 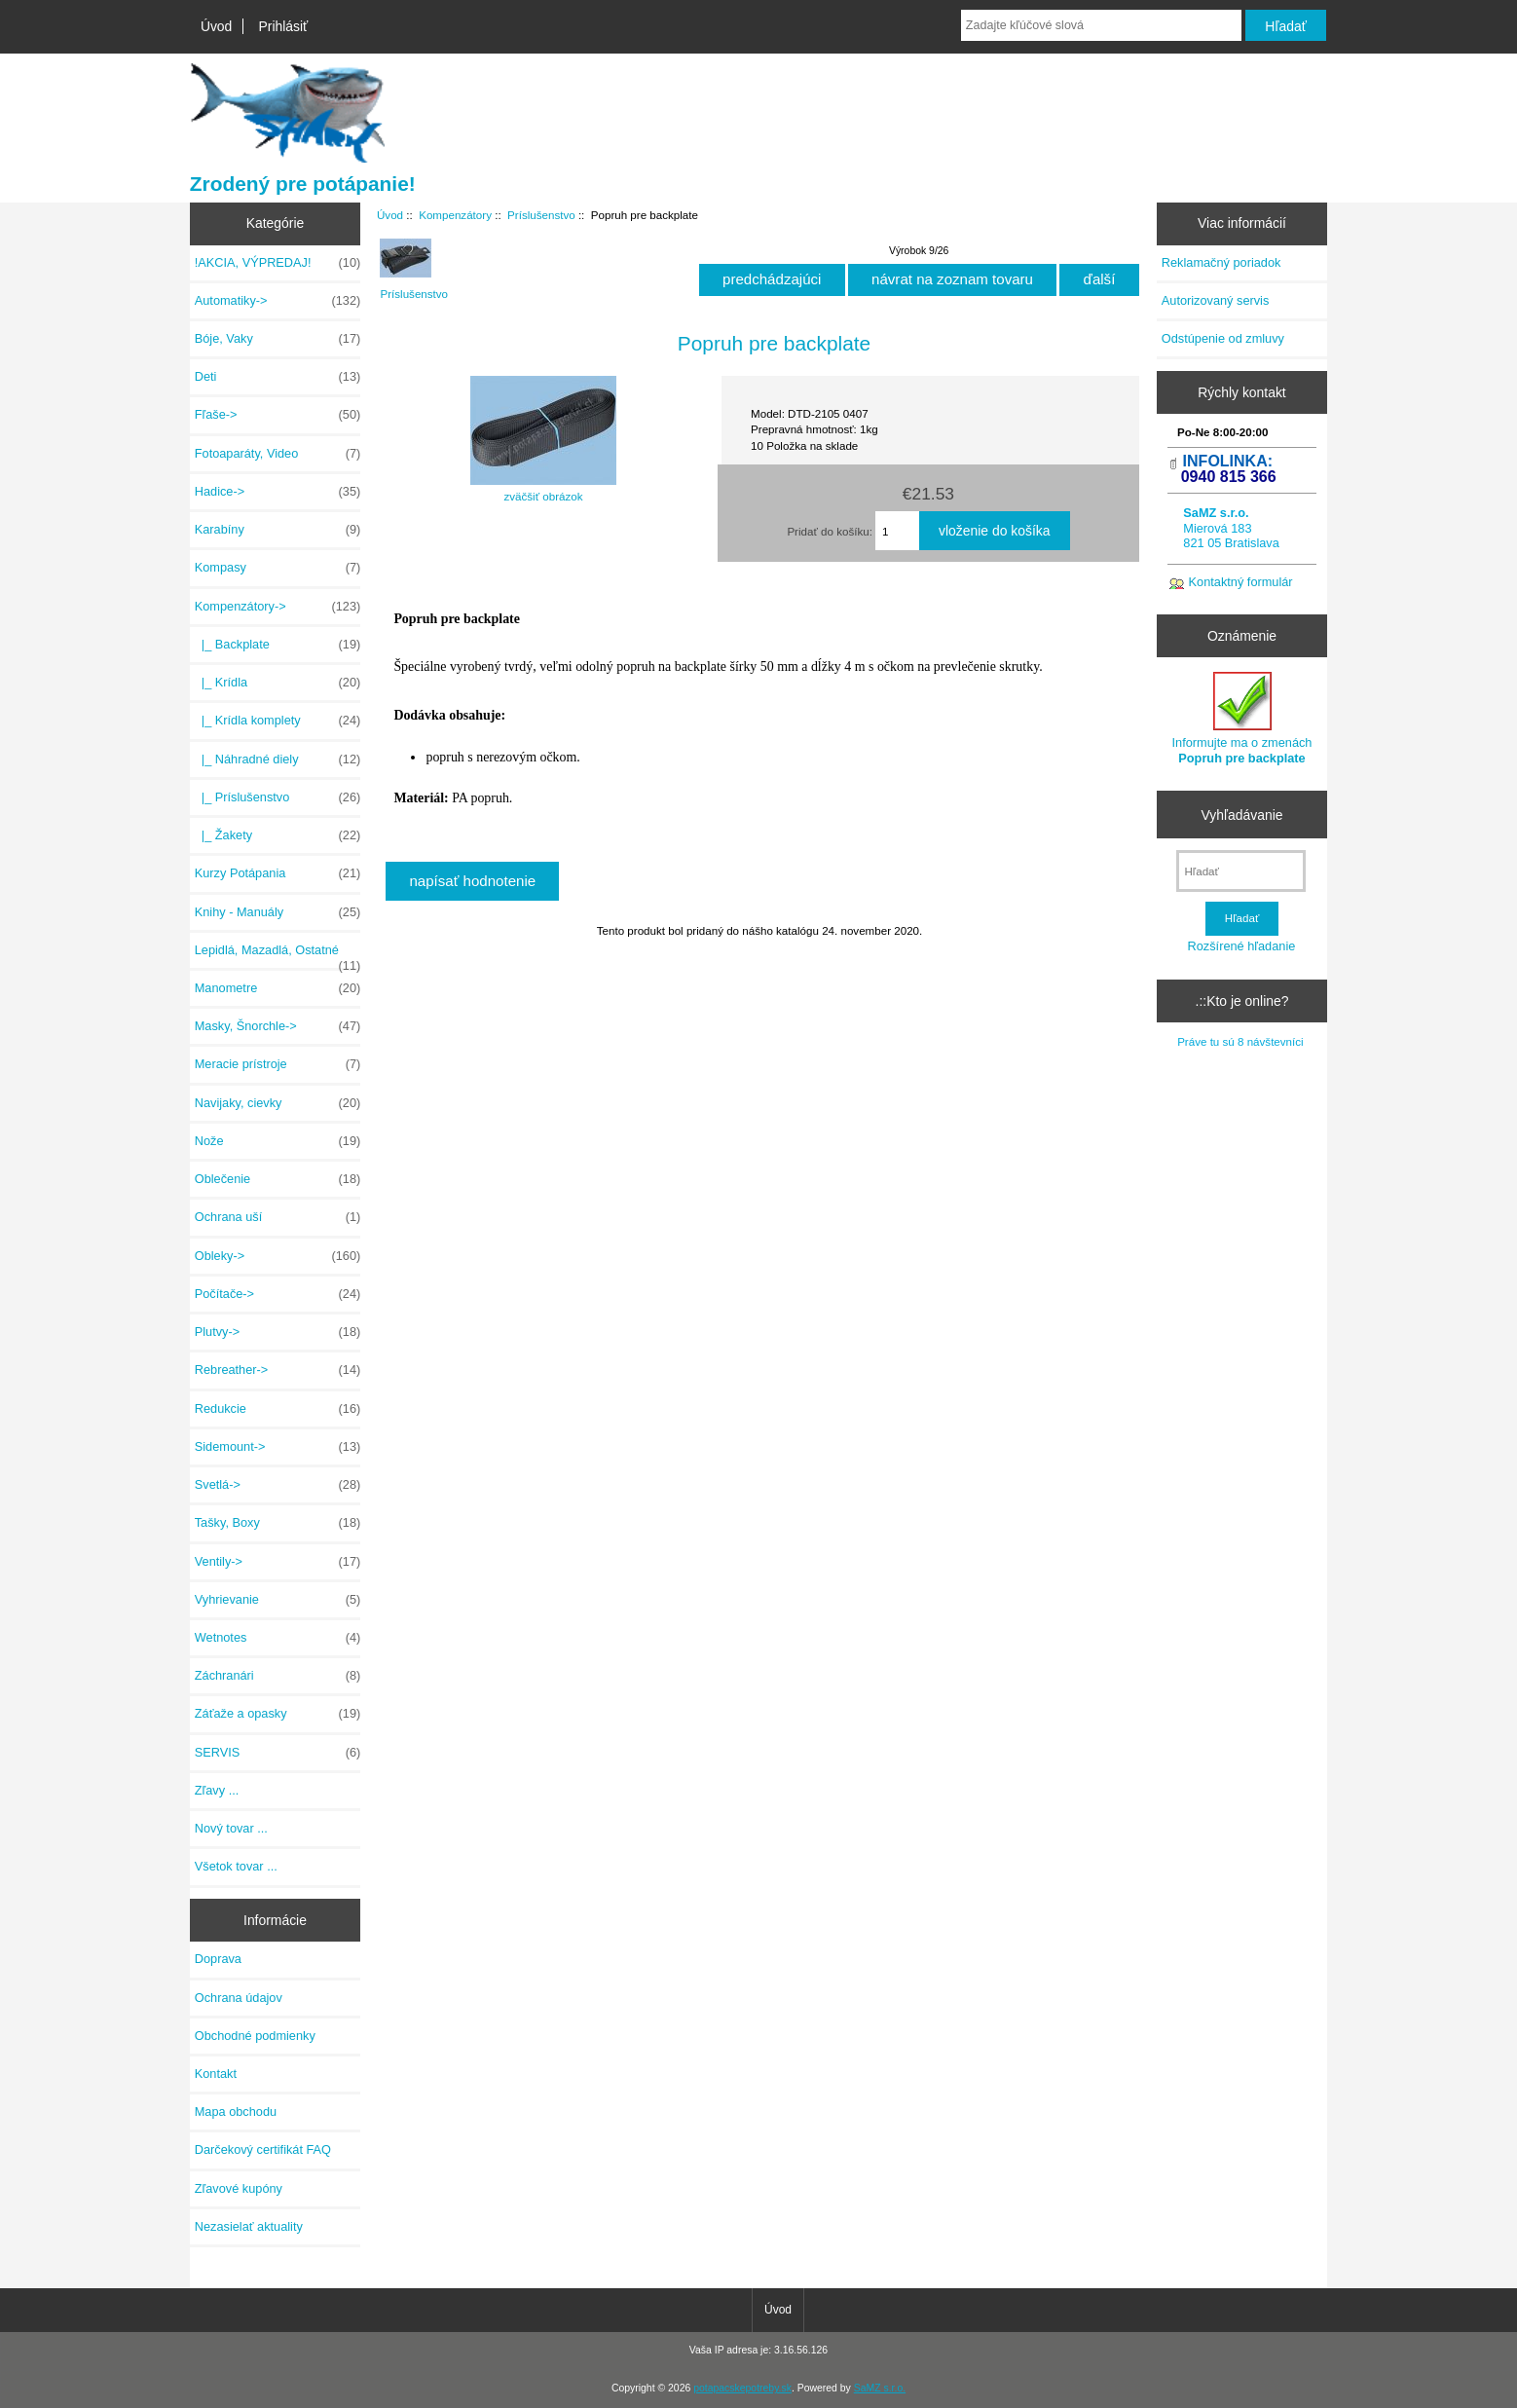 I want to click on Ochrana údajov, so click(x=238, y=1997).